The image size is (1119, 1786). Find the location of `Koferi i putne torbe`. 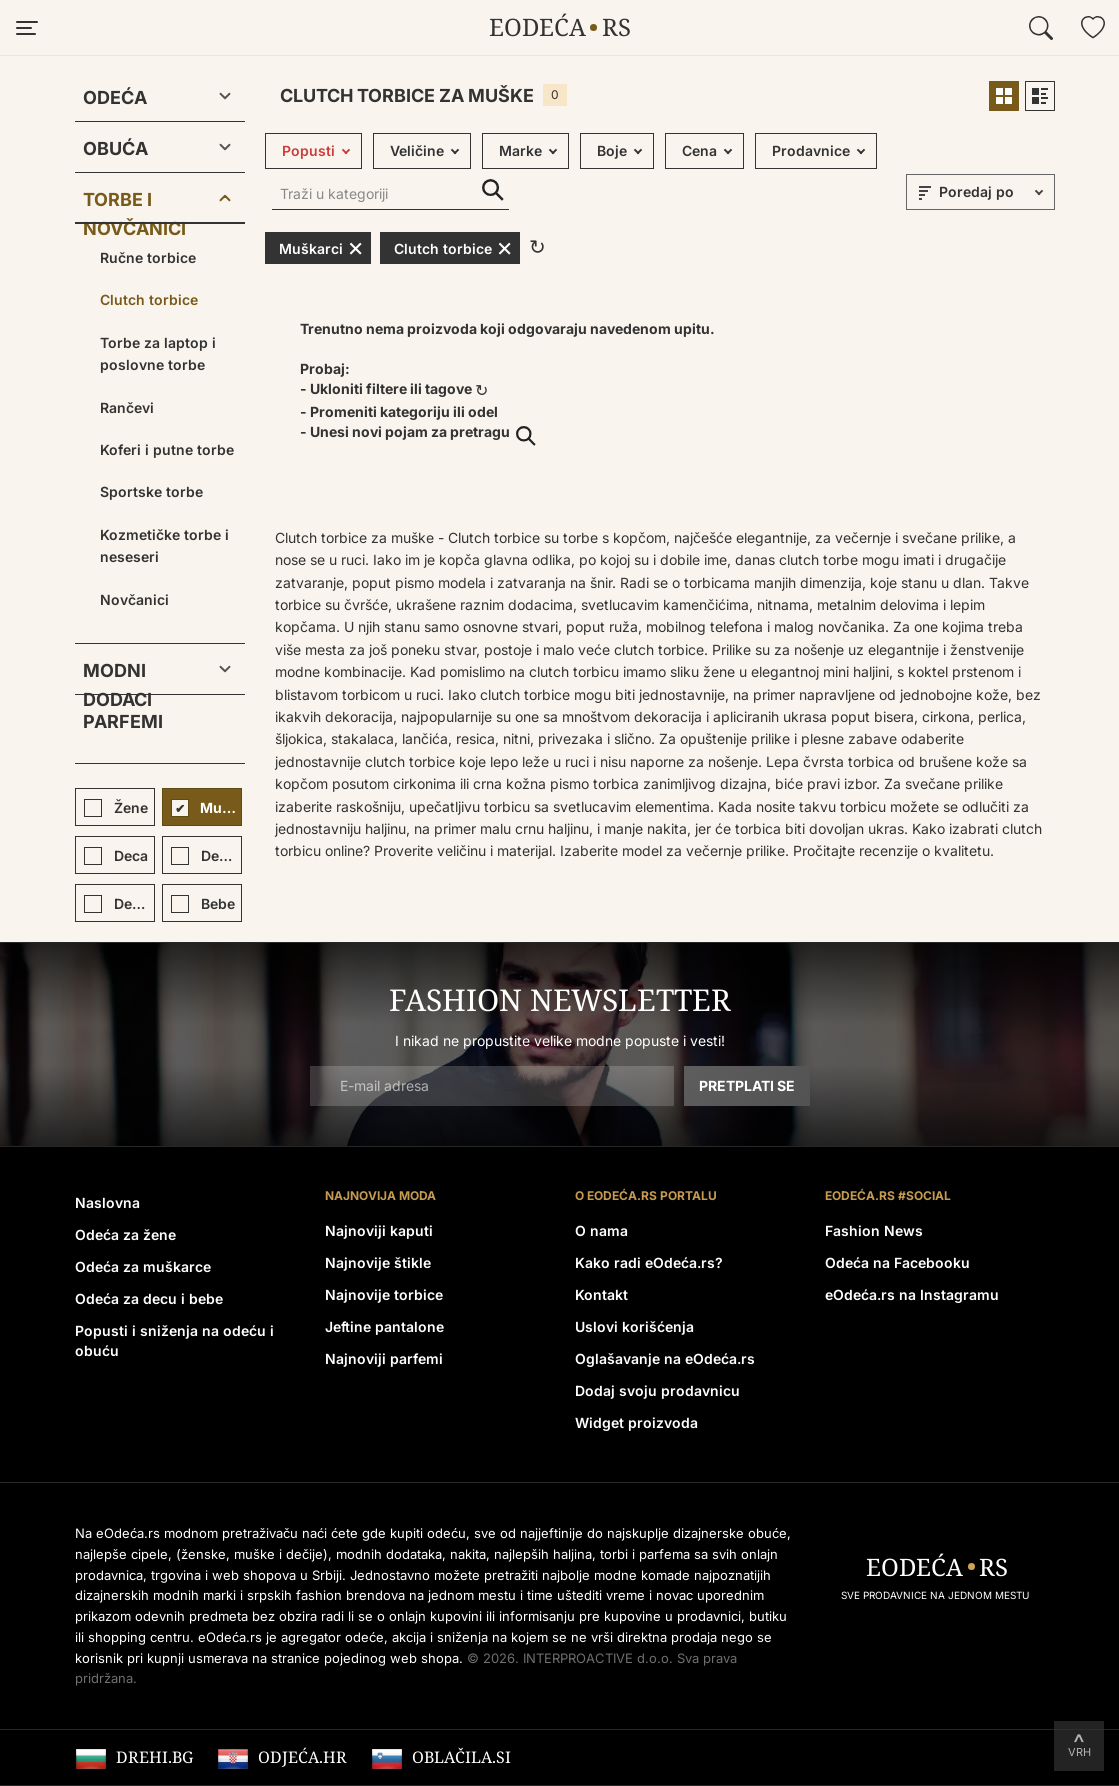

Koferi i putne torbe is located at coordinates (167, 449).